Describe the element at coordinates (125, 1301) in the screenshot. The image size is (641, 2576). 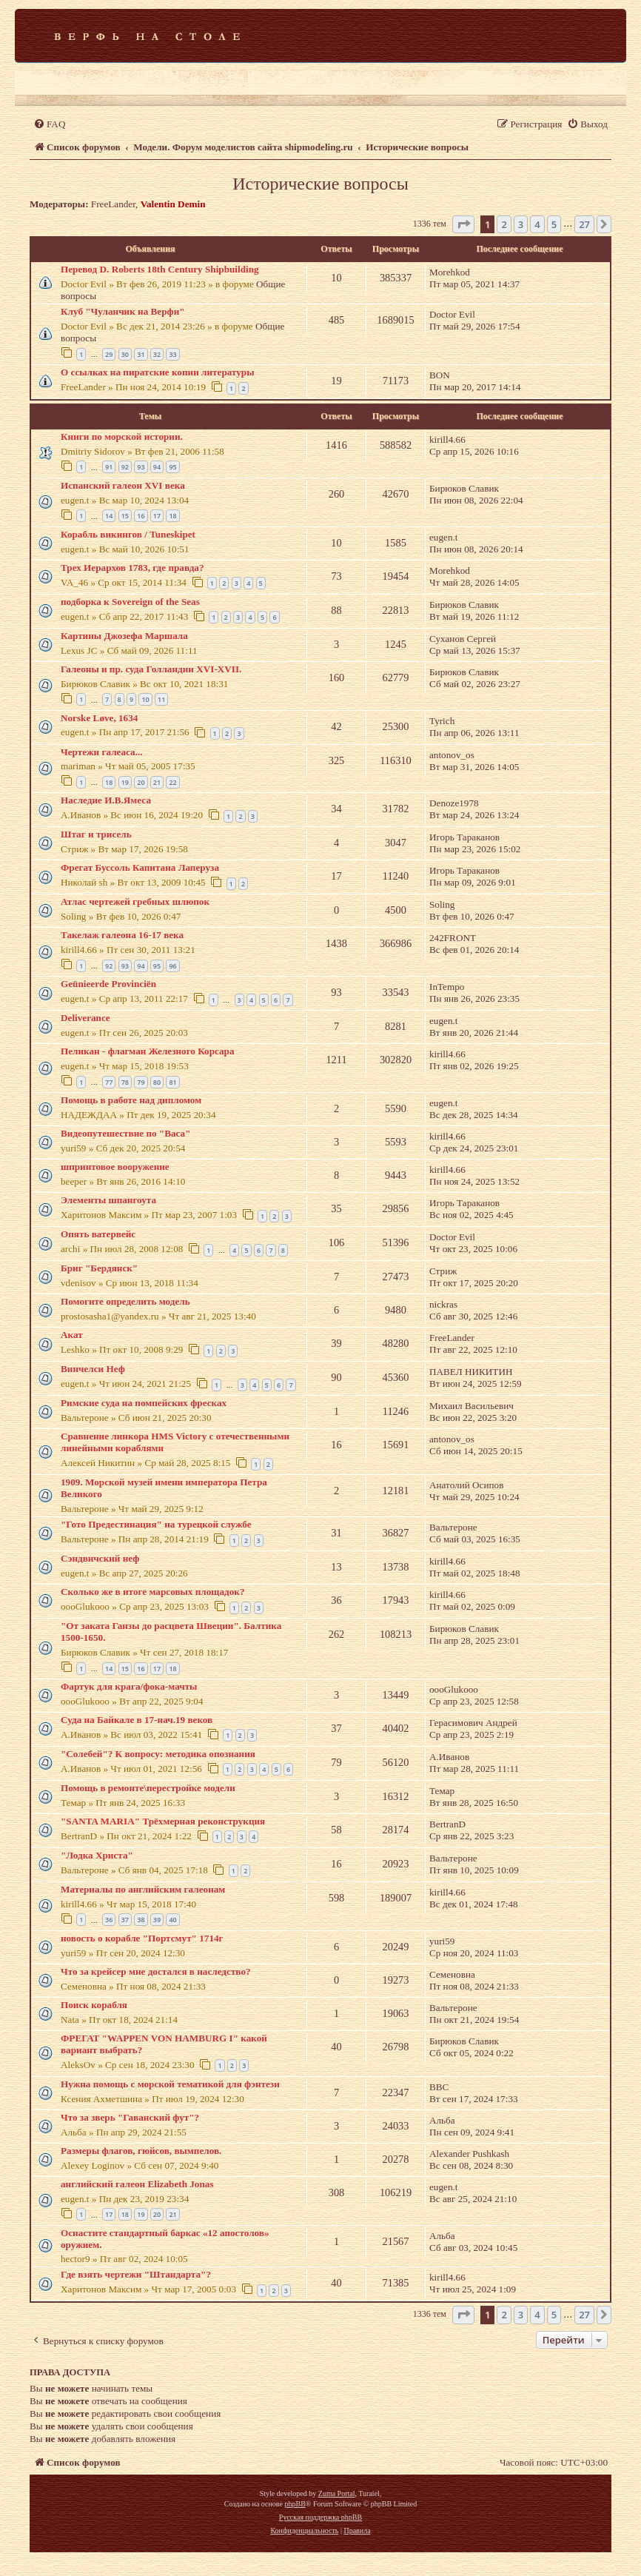
I see `Помогите определить модель` at that location.